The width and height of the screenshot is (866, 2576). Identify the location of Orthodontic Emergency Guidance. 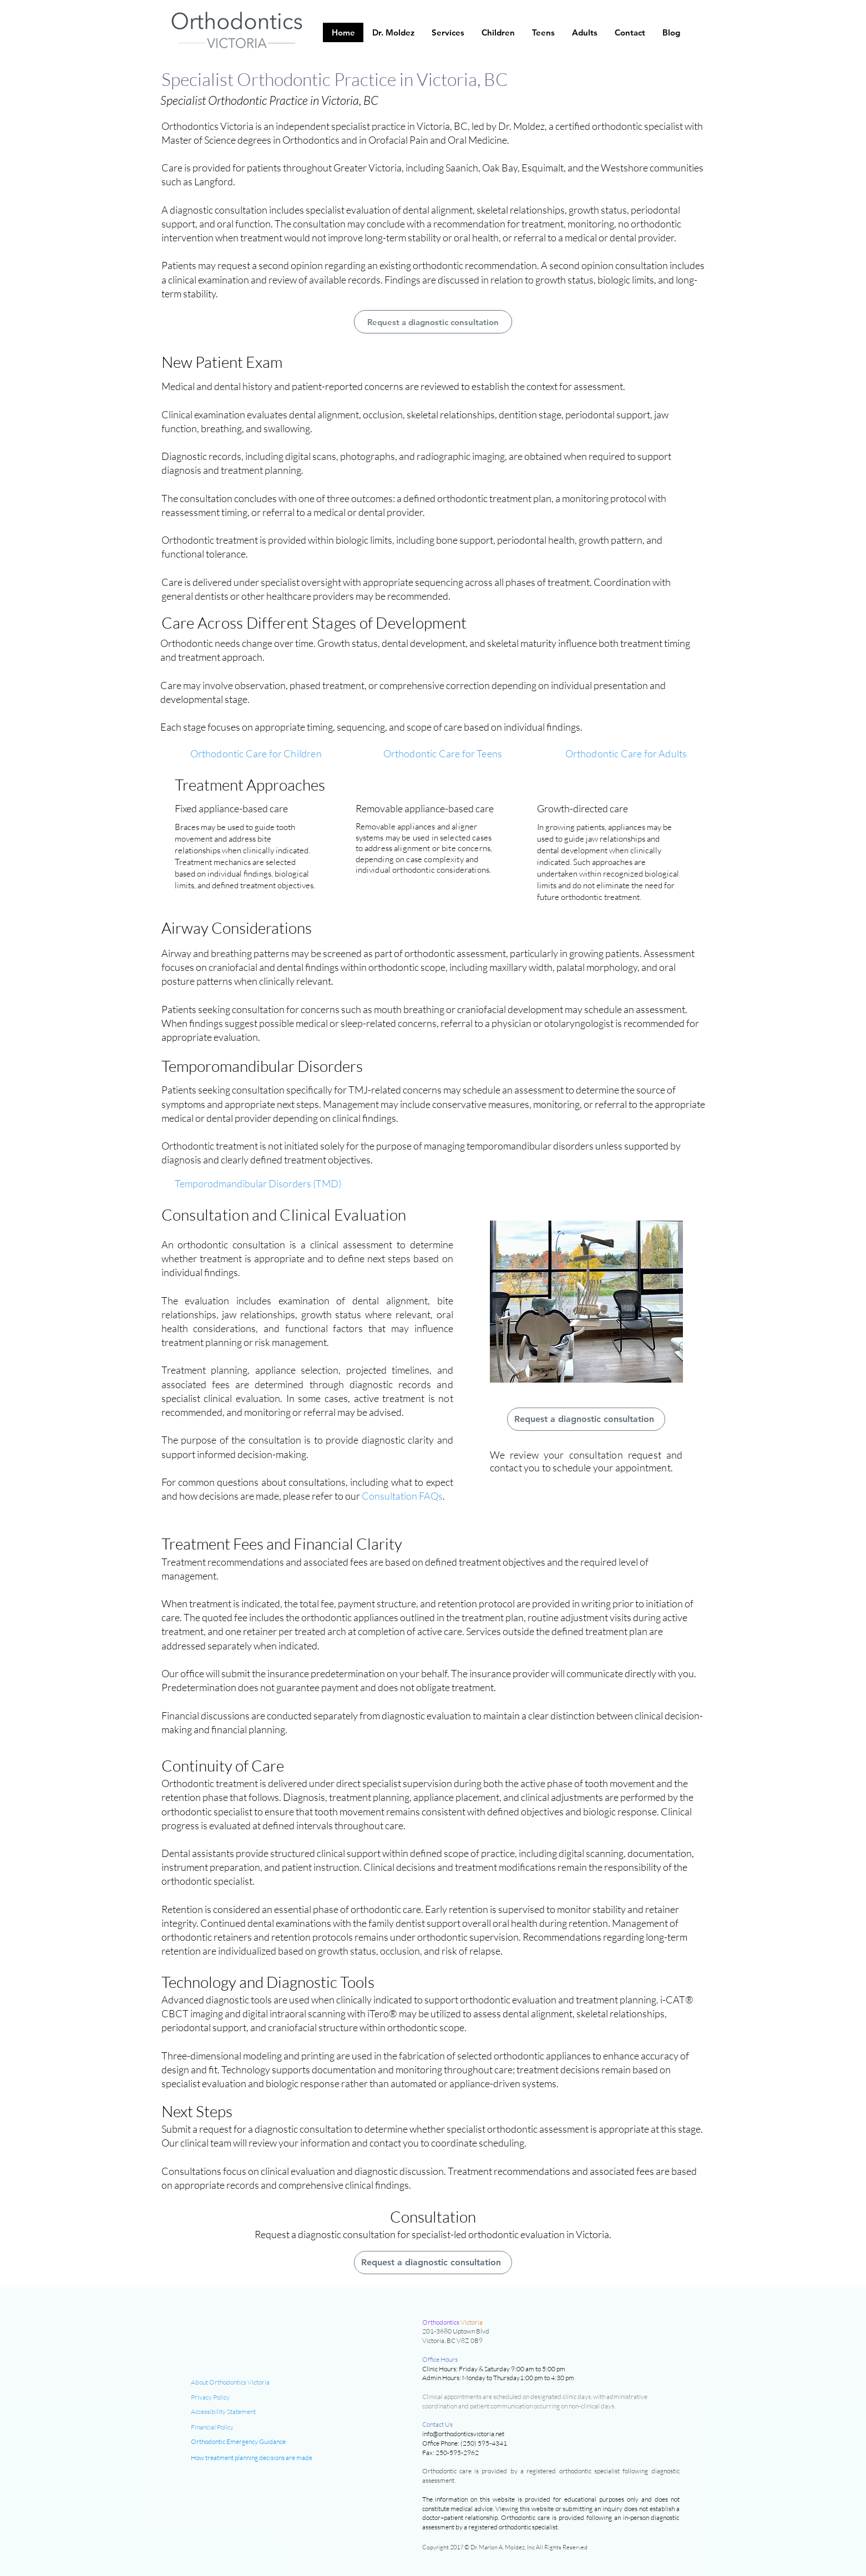
(238, 2441).